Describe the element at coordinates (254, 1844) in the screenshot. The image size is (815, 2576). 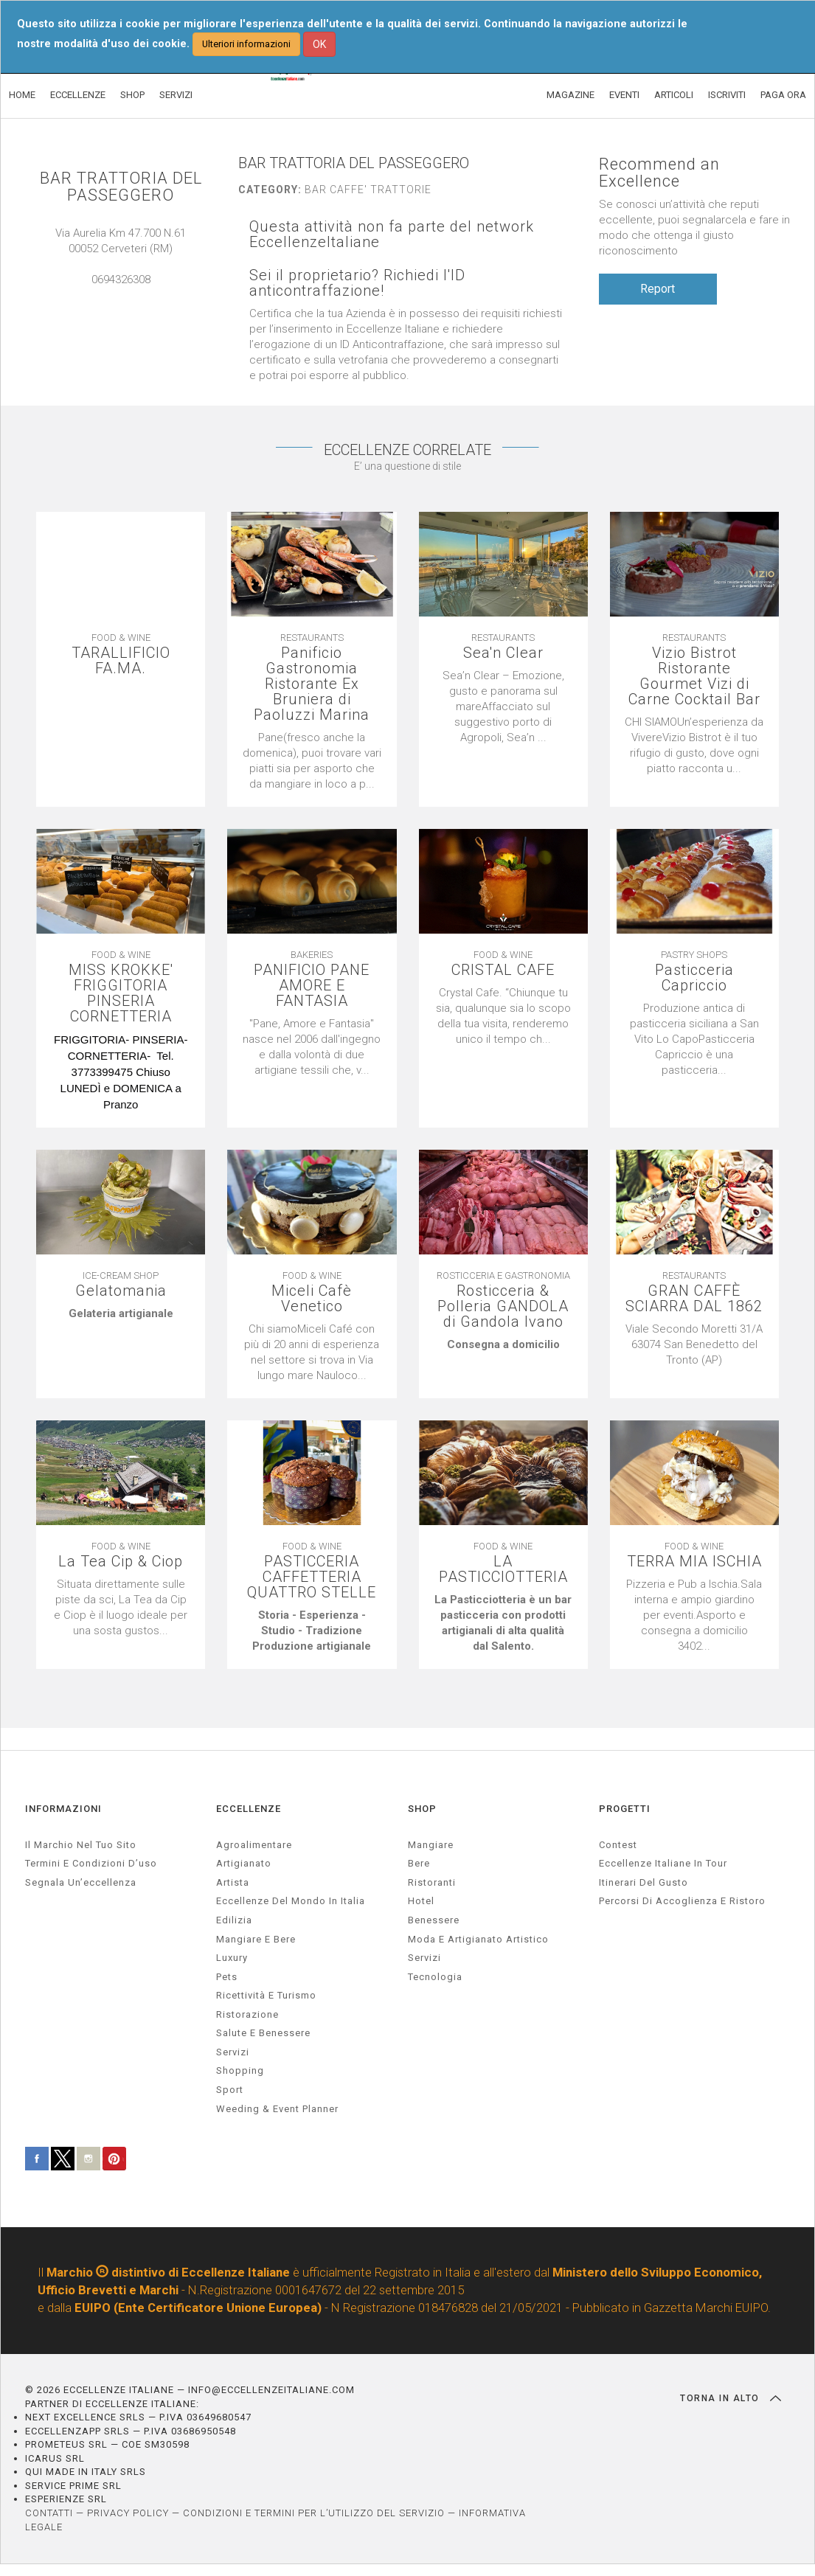
I see `agroalimentare` at that location.